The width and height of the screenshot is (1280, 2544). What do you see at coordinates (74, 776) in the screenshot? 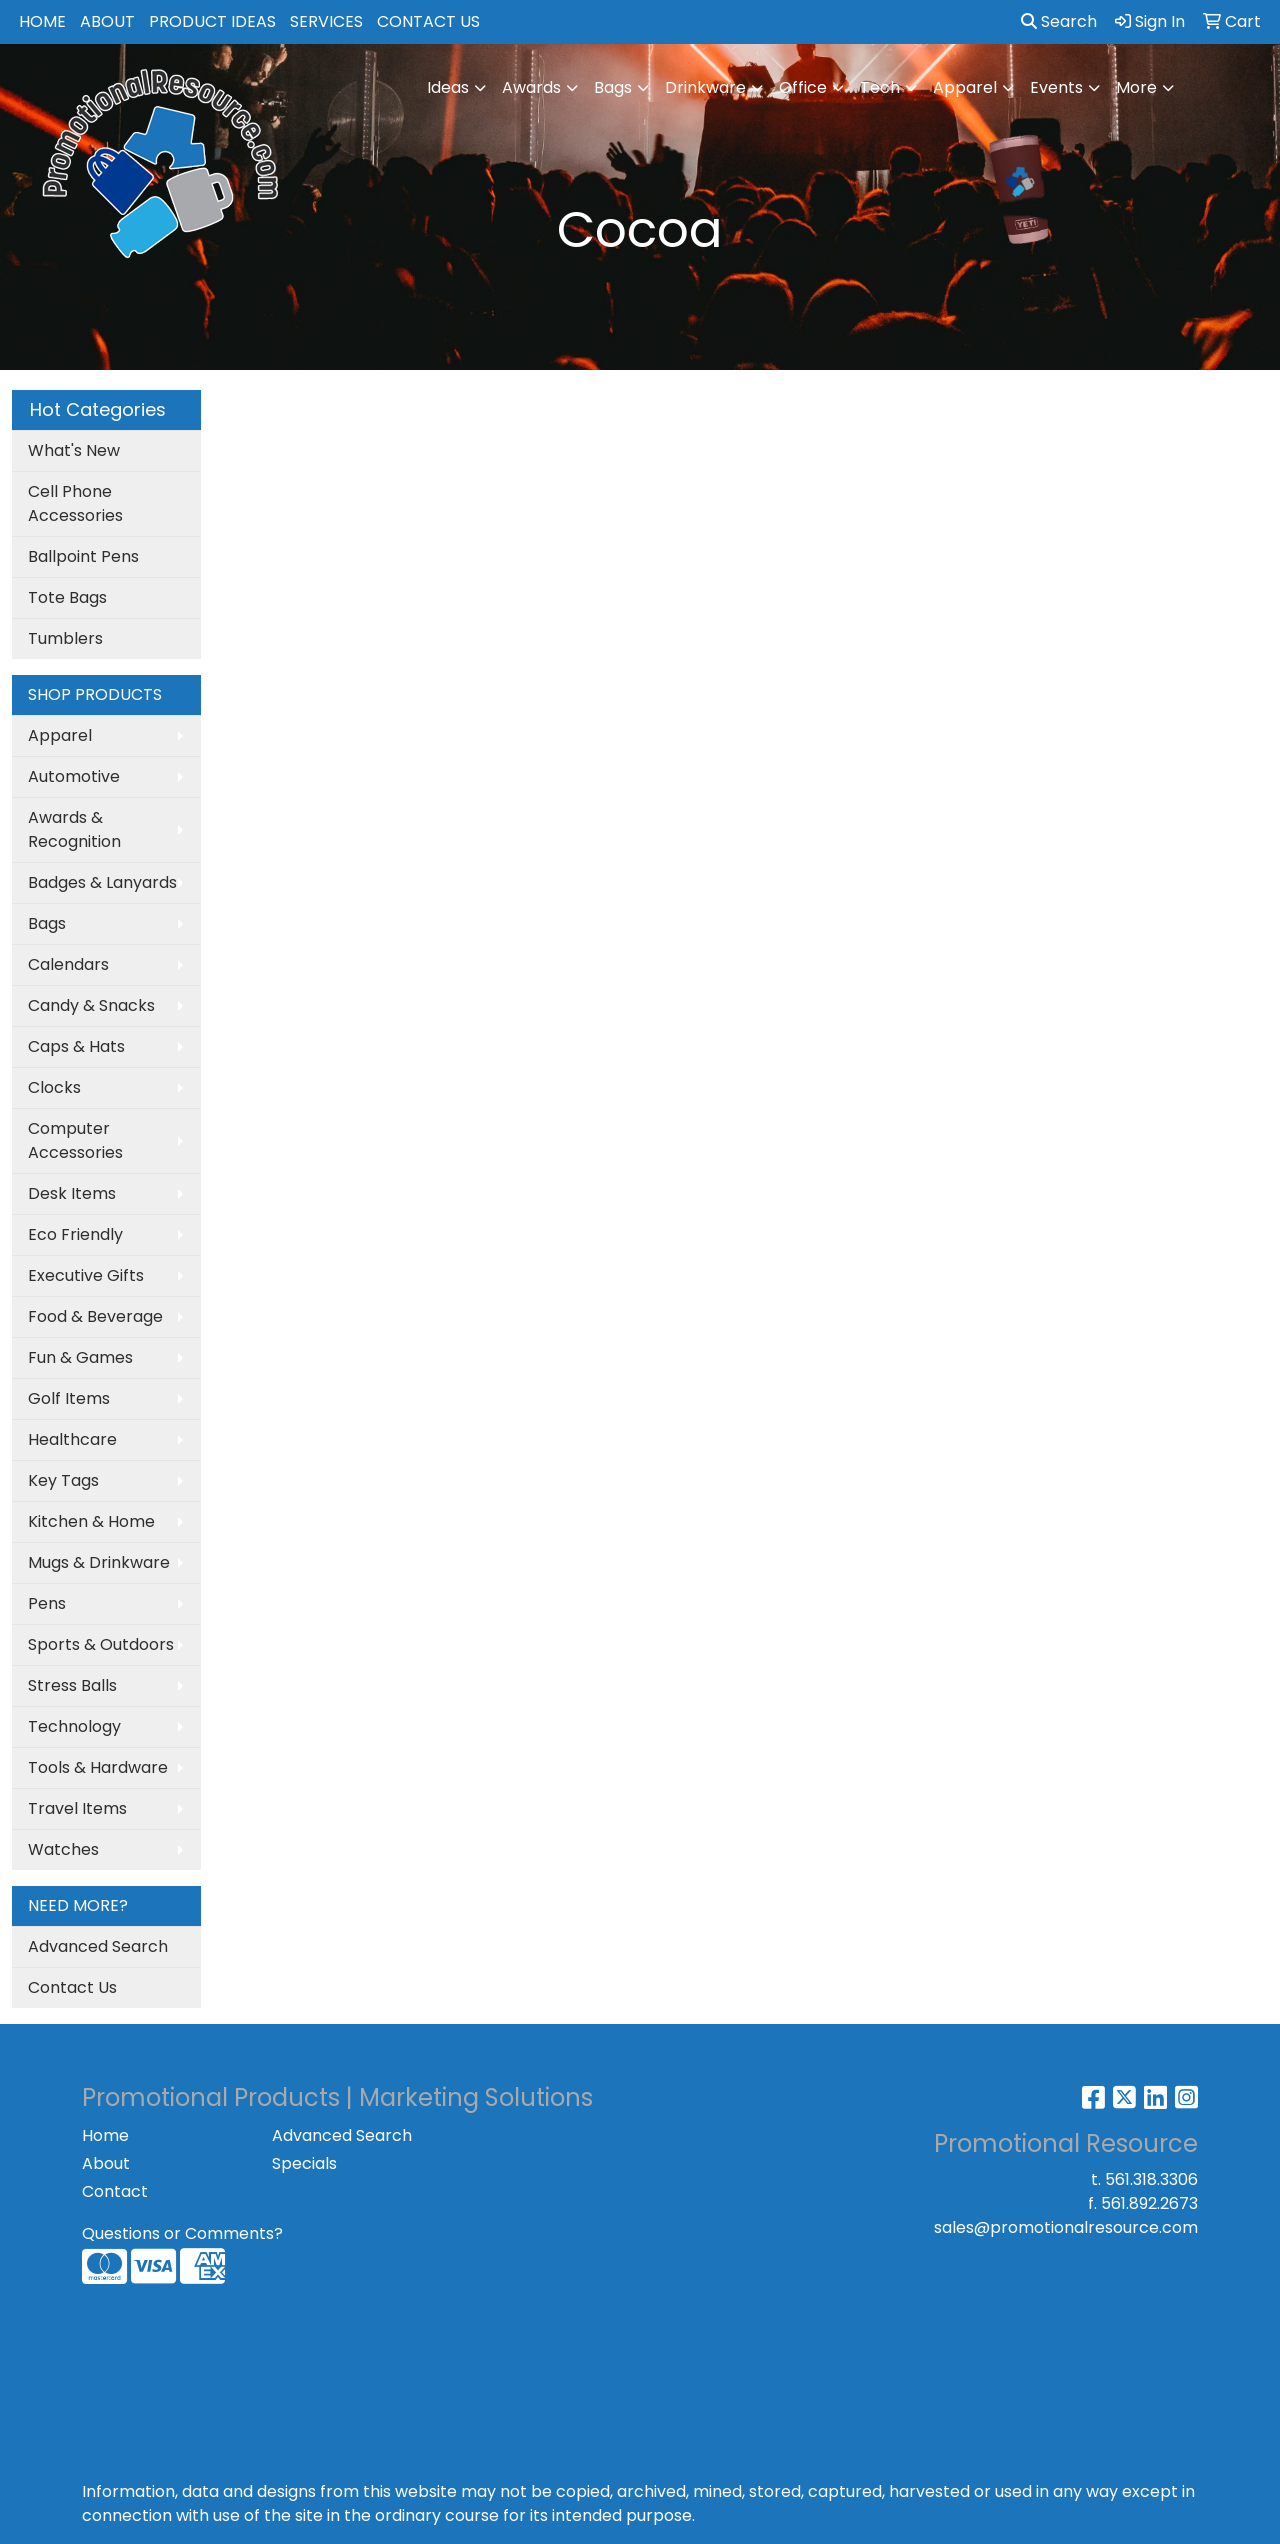
I see `Automotive` at bounding box center [74, 776].